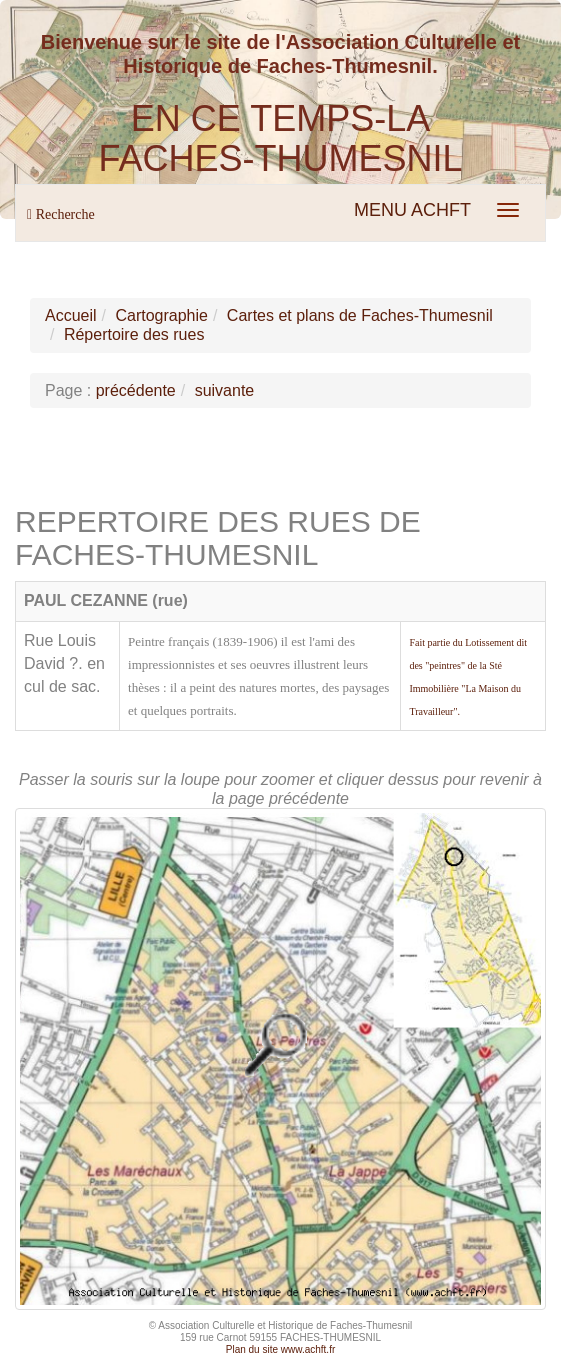 This screenshot has height=1361, width=561. What do you see at coordinates (71, 315) in the screenshot?
I see `Accueil` at bounding box center [71, 315].